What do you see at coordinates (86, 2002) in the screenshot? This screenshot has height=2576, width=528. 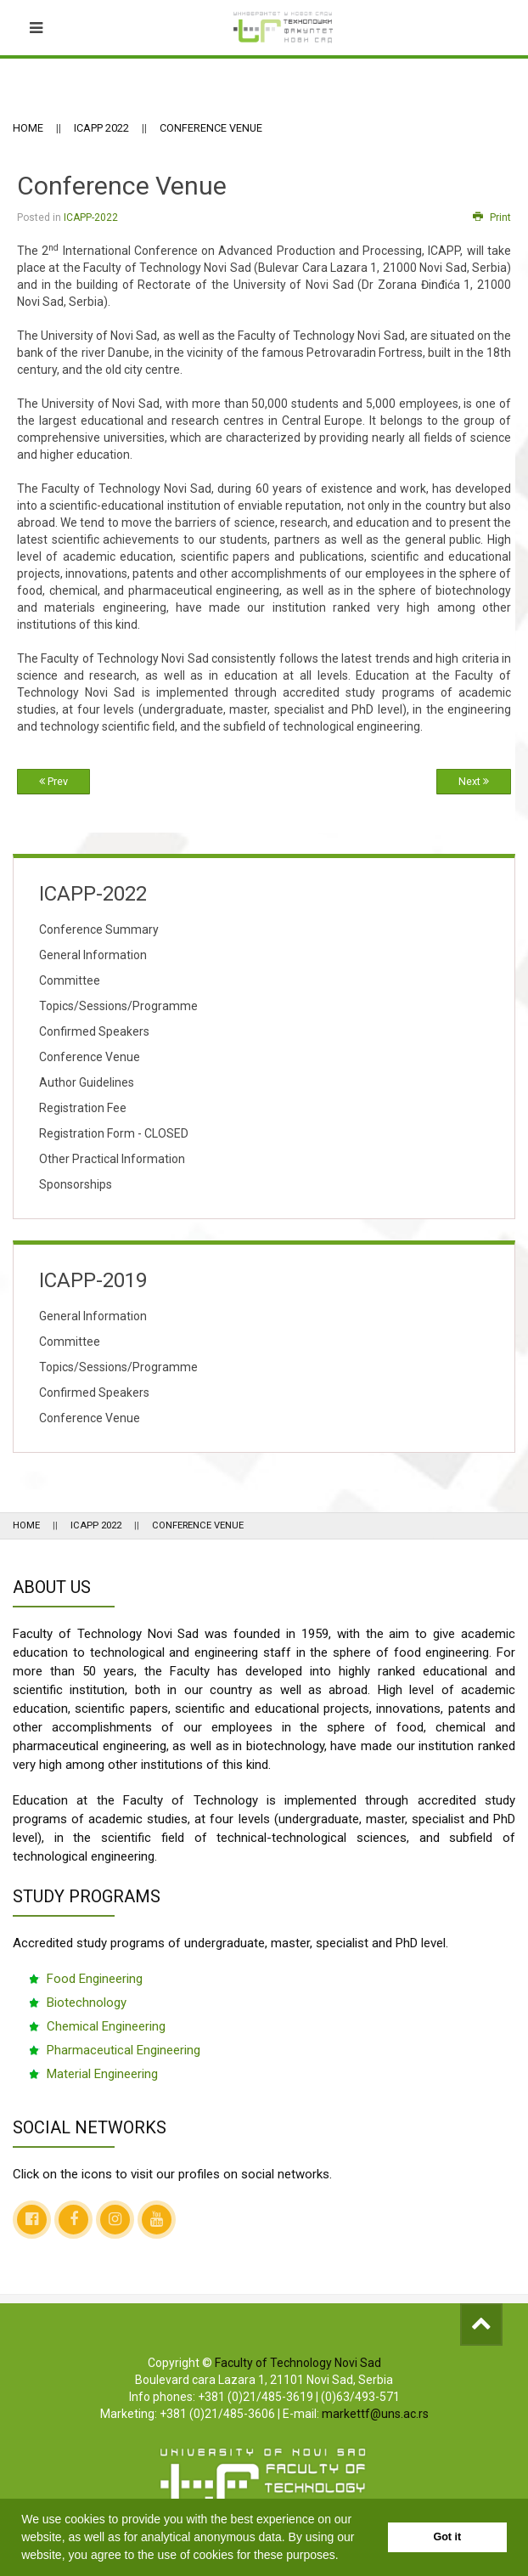 I see `Biotechnology` at bounding box center [86, 2002].